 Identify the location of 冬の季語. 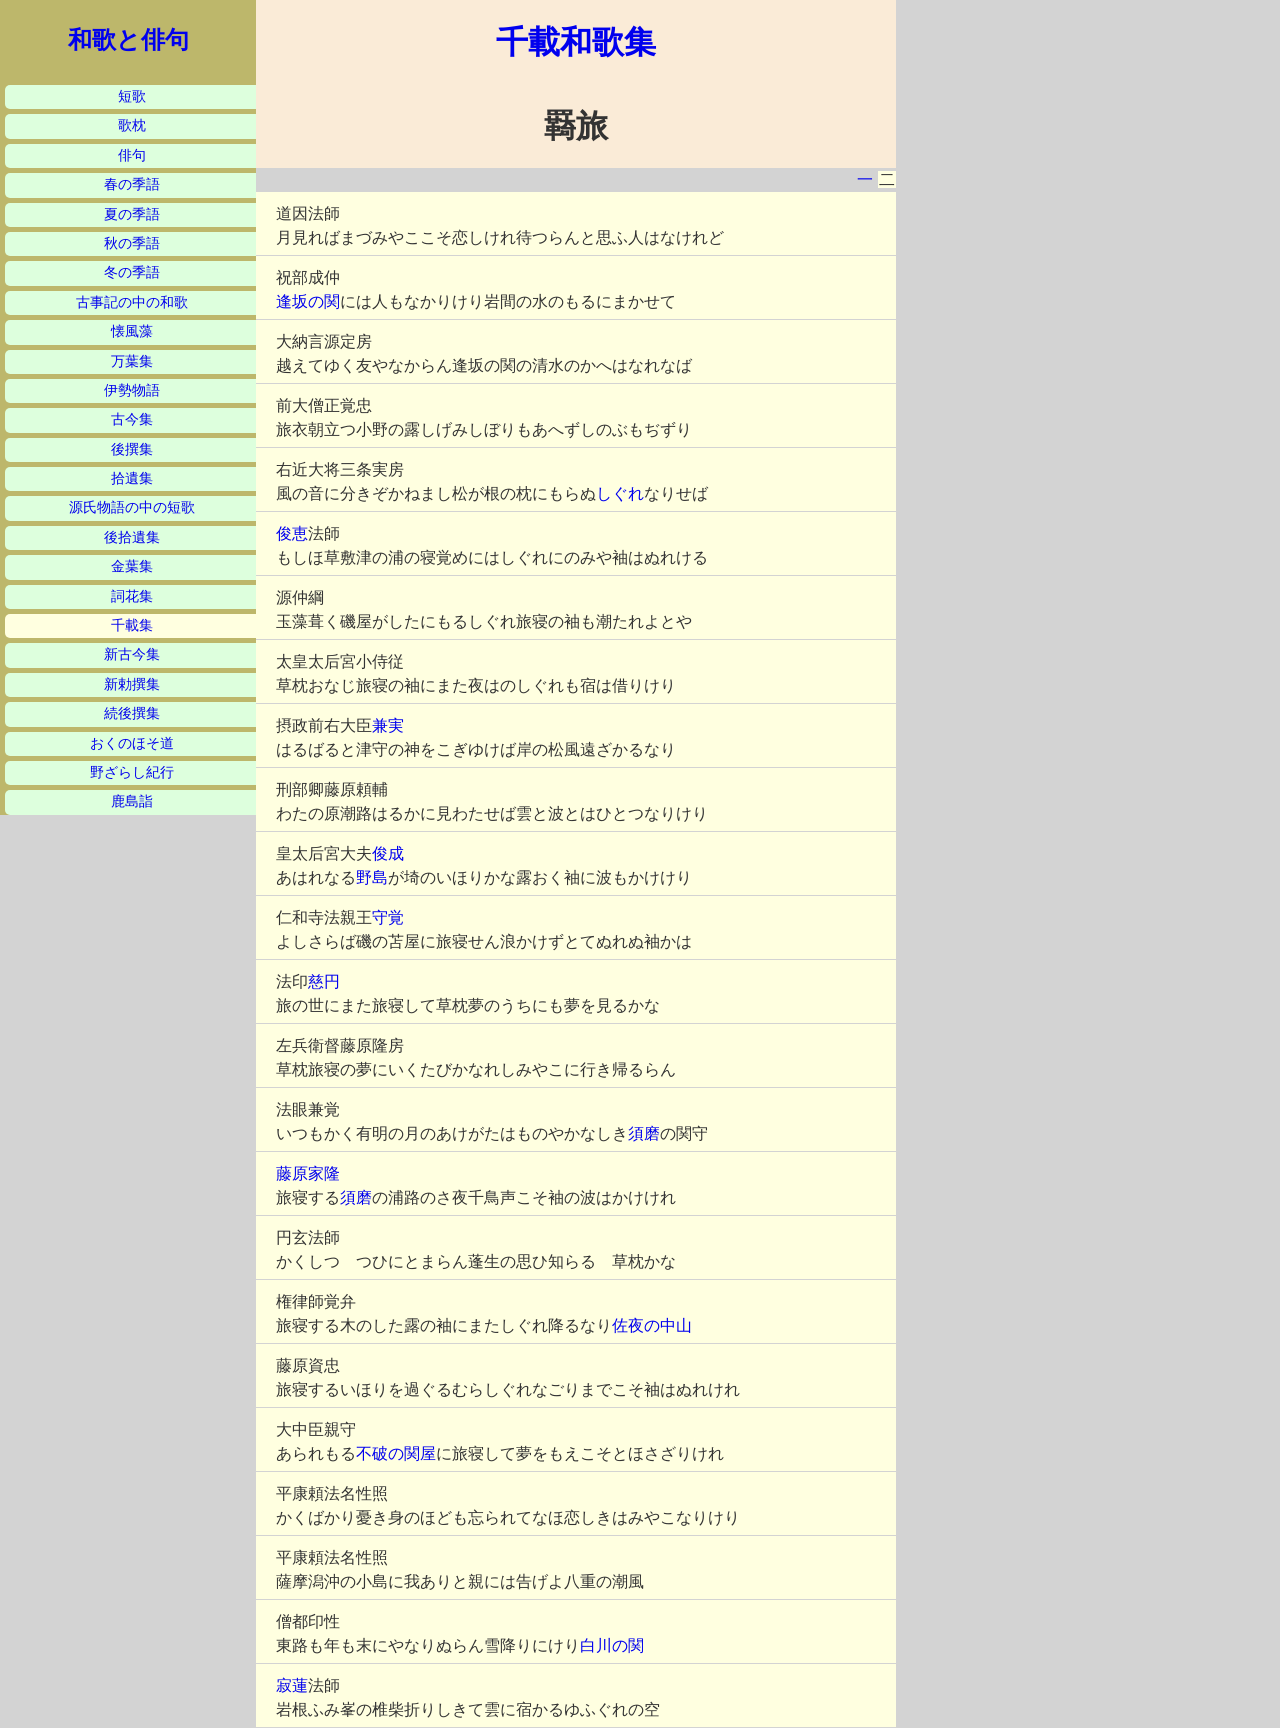
(132, 272).